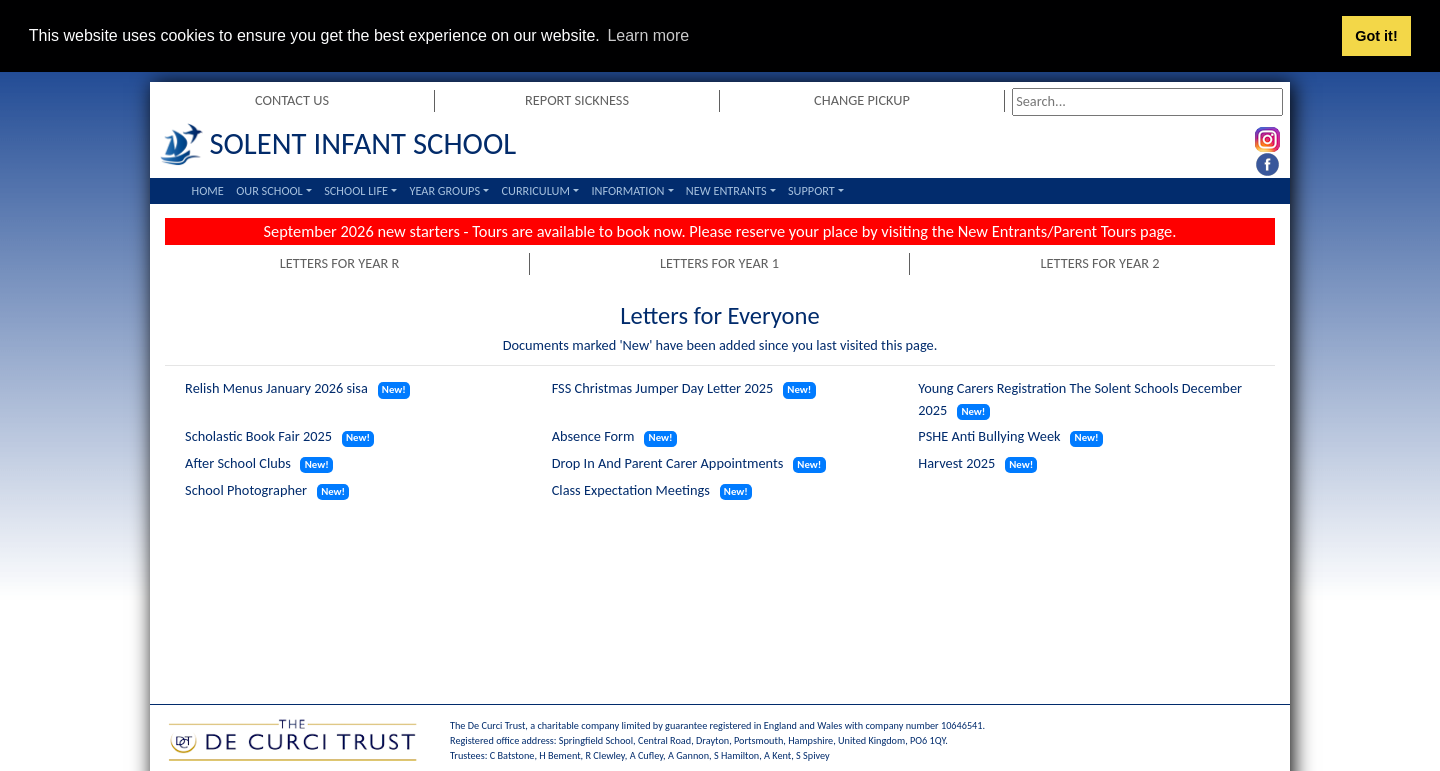  Describe the element at coordinates (811, 189) in the screenshot. I see `Support` at that location.